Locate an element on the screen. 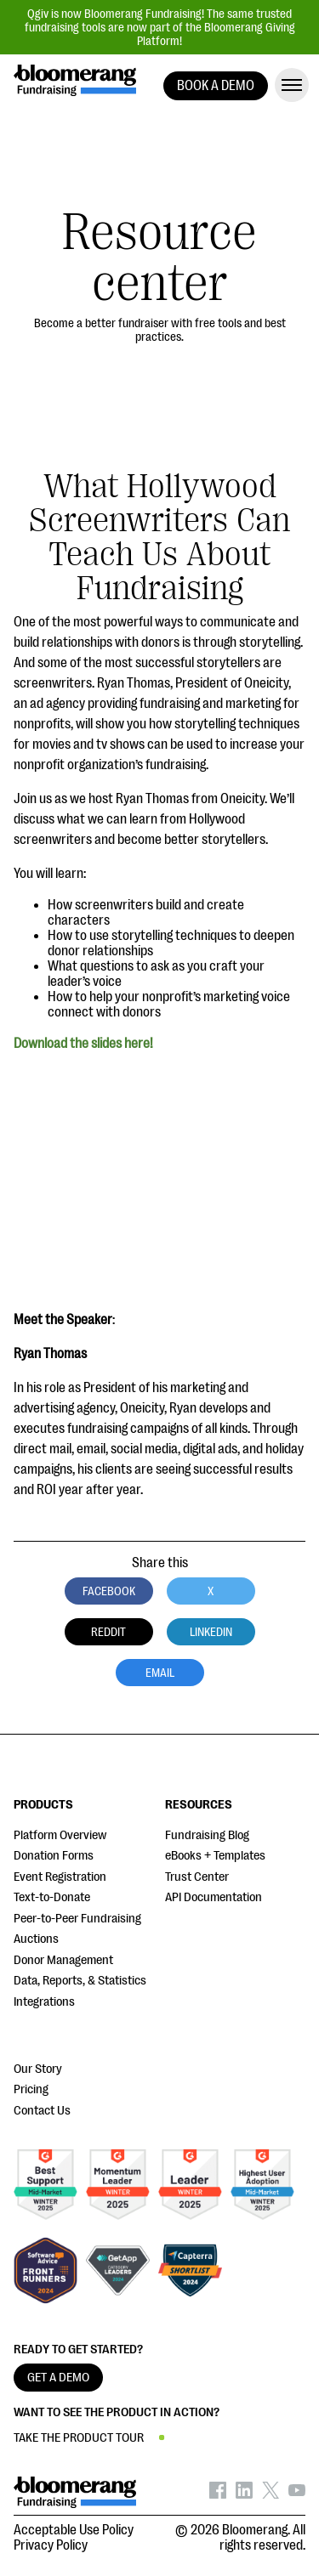 Image resolution: width=319 pixels, height=2576 pixels. Fundraising Blog is located at coordinates (207, 1835).